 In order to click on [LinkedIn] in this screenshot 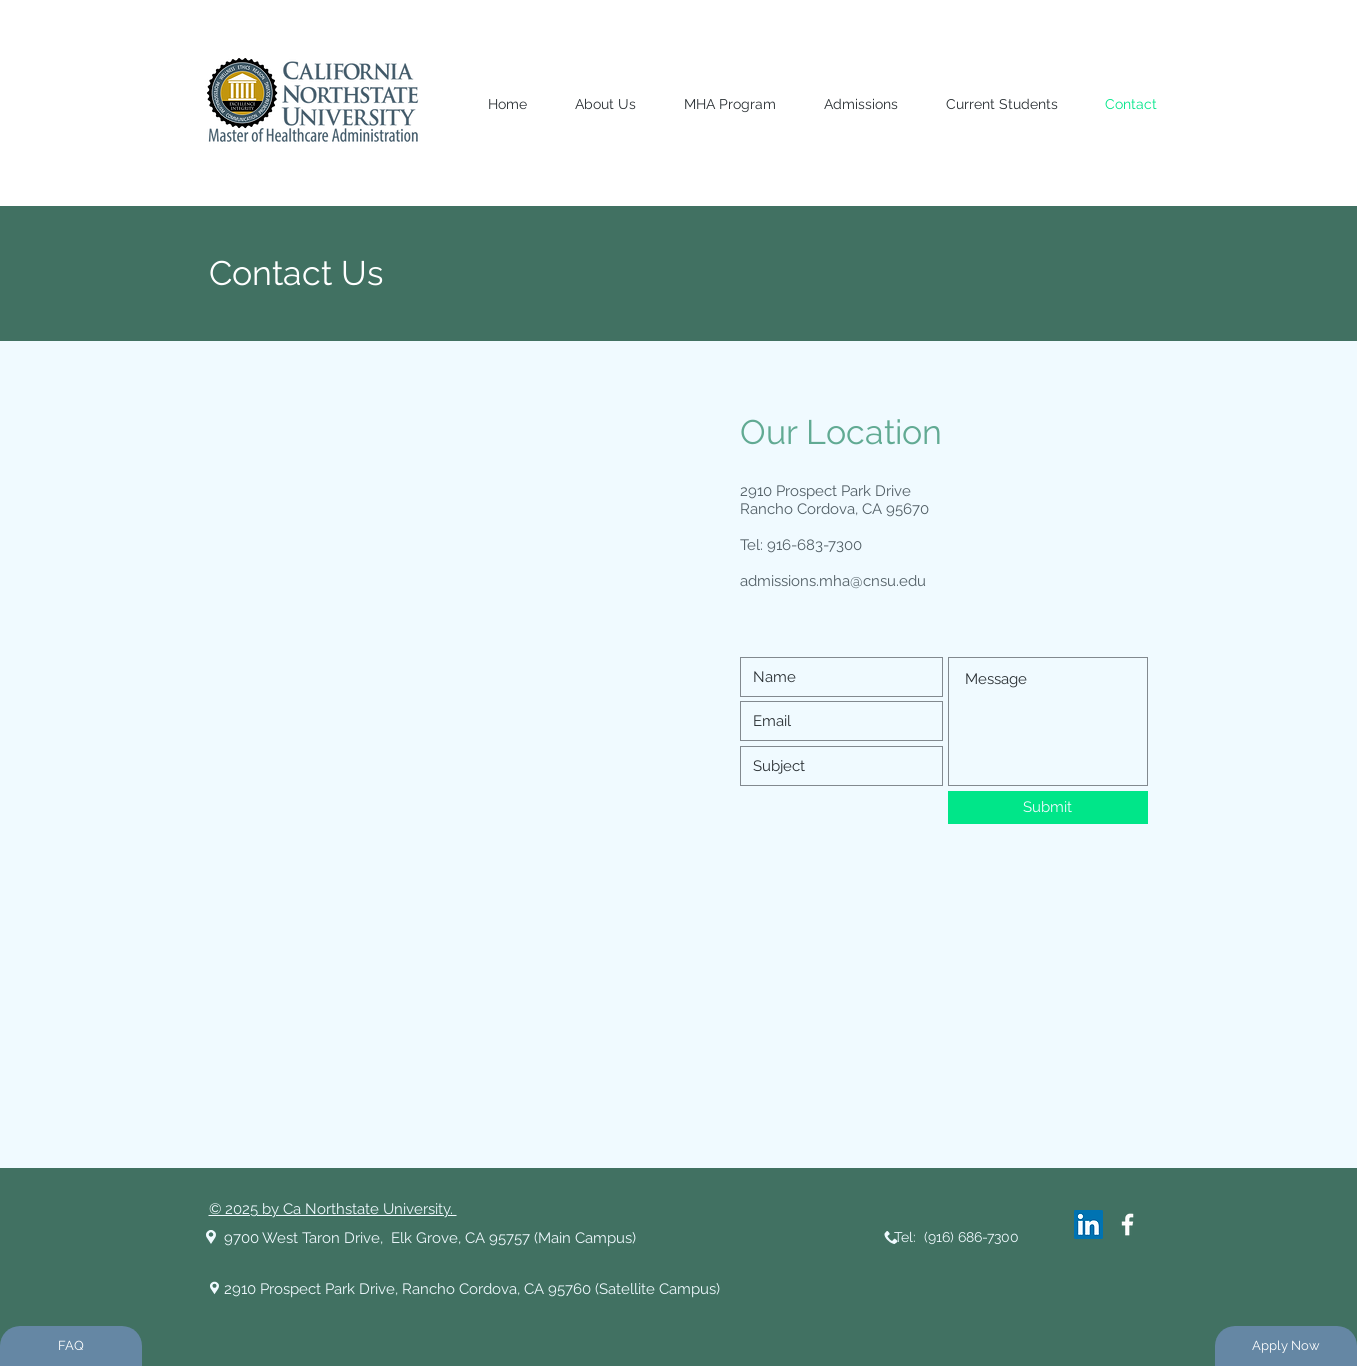, I will do `click(1088, 1224)`.